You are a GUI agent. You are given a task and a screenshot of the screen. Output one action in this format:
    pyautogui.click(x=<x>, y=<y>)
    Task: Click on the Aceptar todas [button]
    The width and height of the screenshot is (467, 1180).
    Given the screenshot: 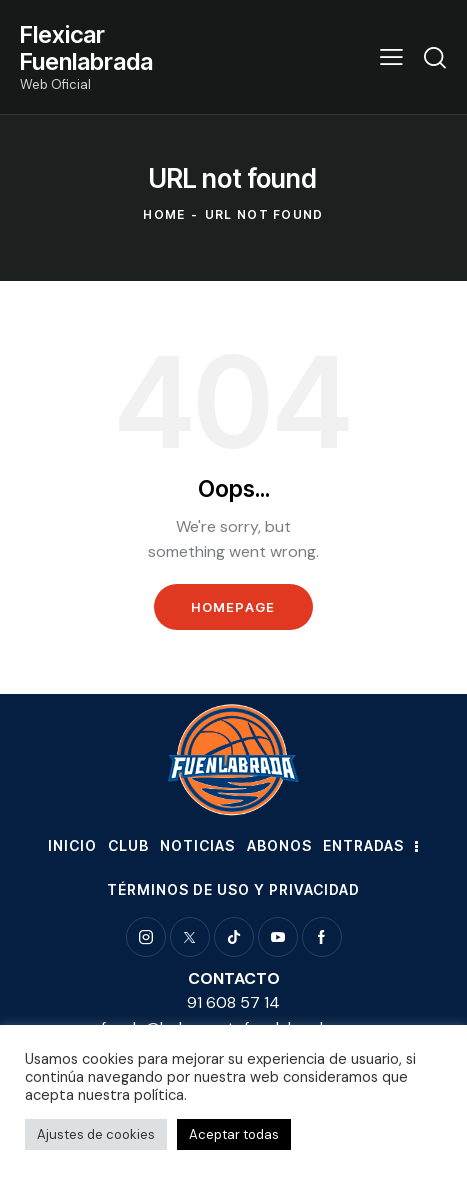 What is the action you would take?
    pyautogui.click(x=234, y=1134)
    